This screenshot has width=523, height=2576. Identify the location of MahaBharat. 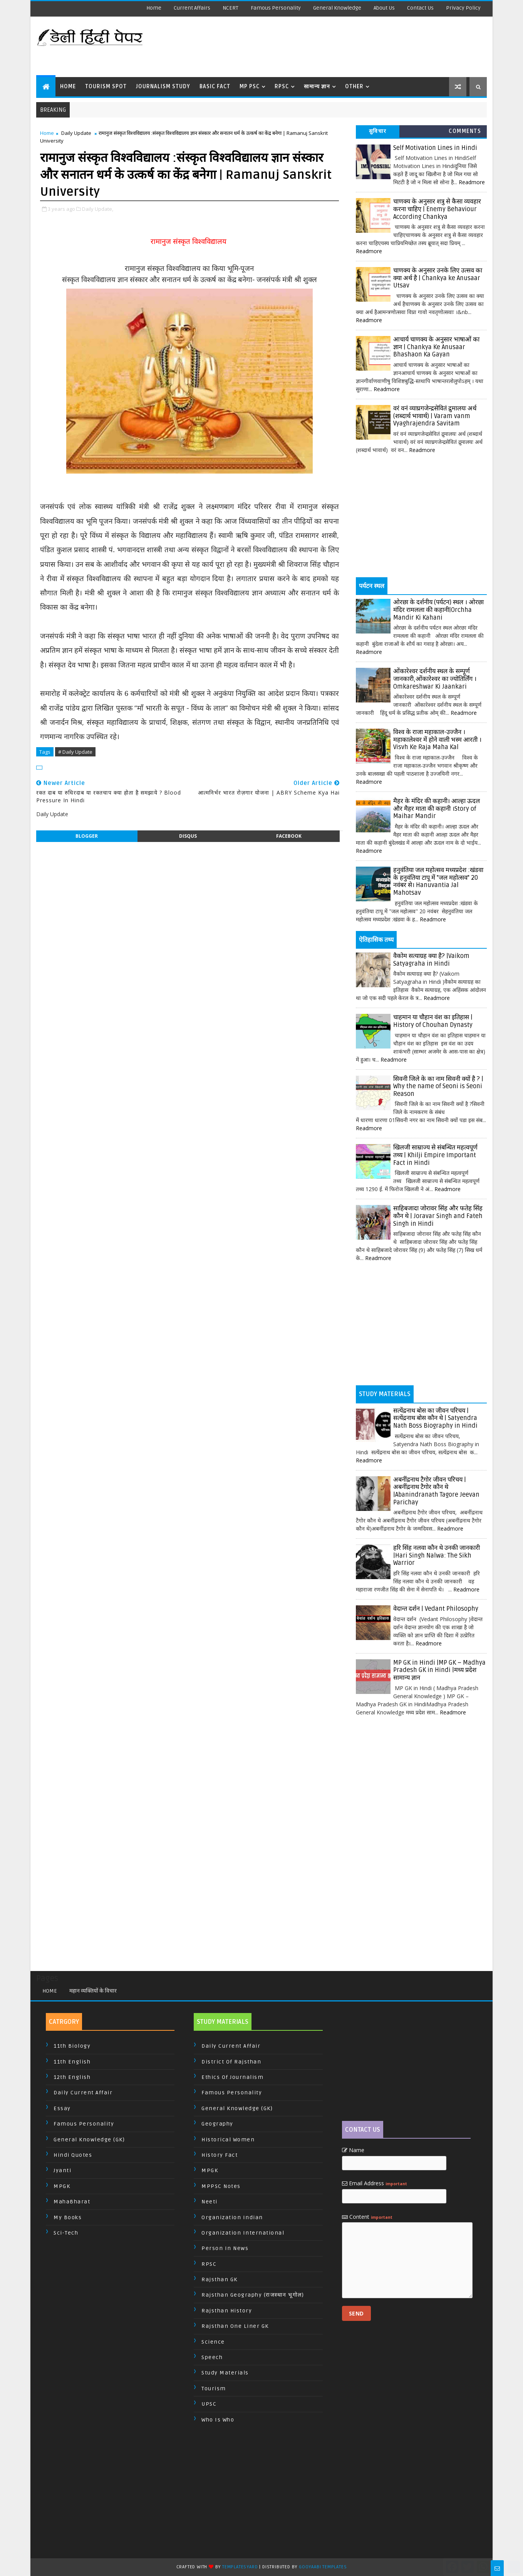
(72, 2201).